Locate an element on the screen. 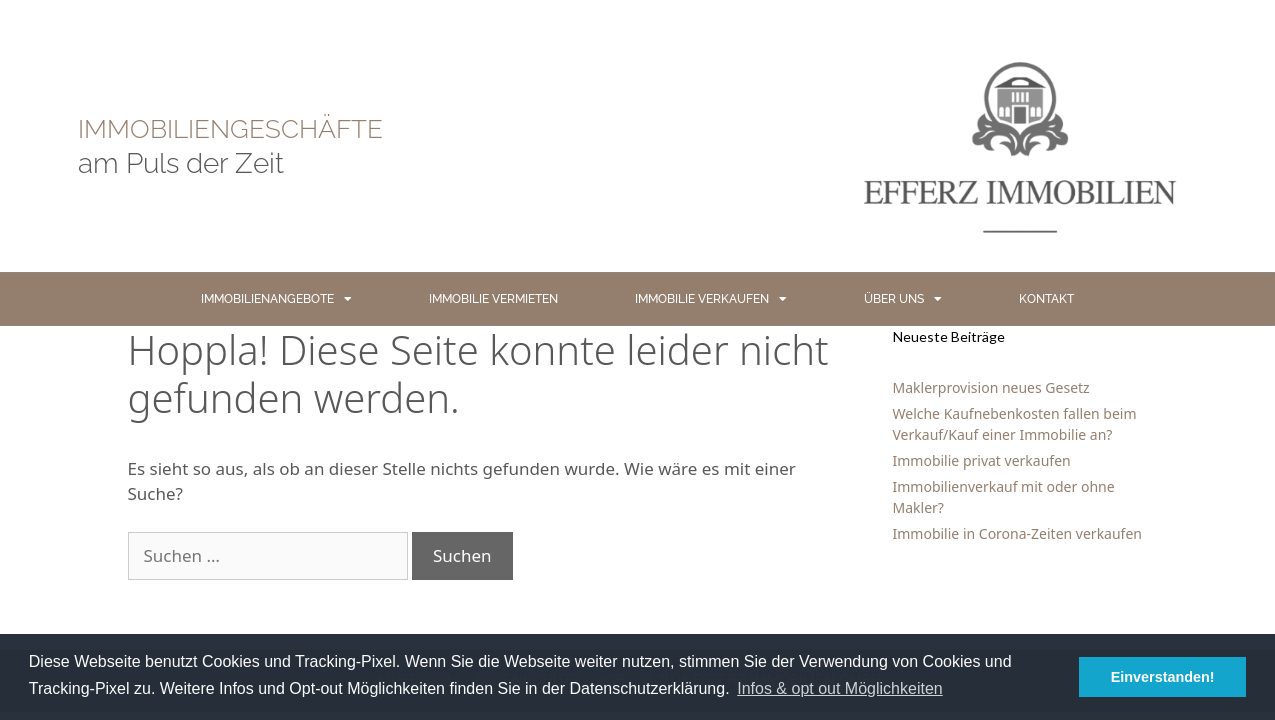 The width and height of the screenshot is (1275, 720). Maklerprovision neues Gesetz is located at coordinates (991, 387).